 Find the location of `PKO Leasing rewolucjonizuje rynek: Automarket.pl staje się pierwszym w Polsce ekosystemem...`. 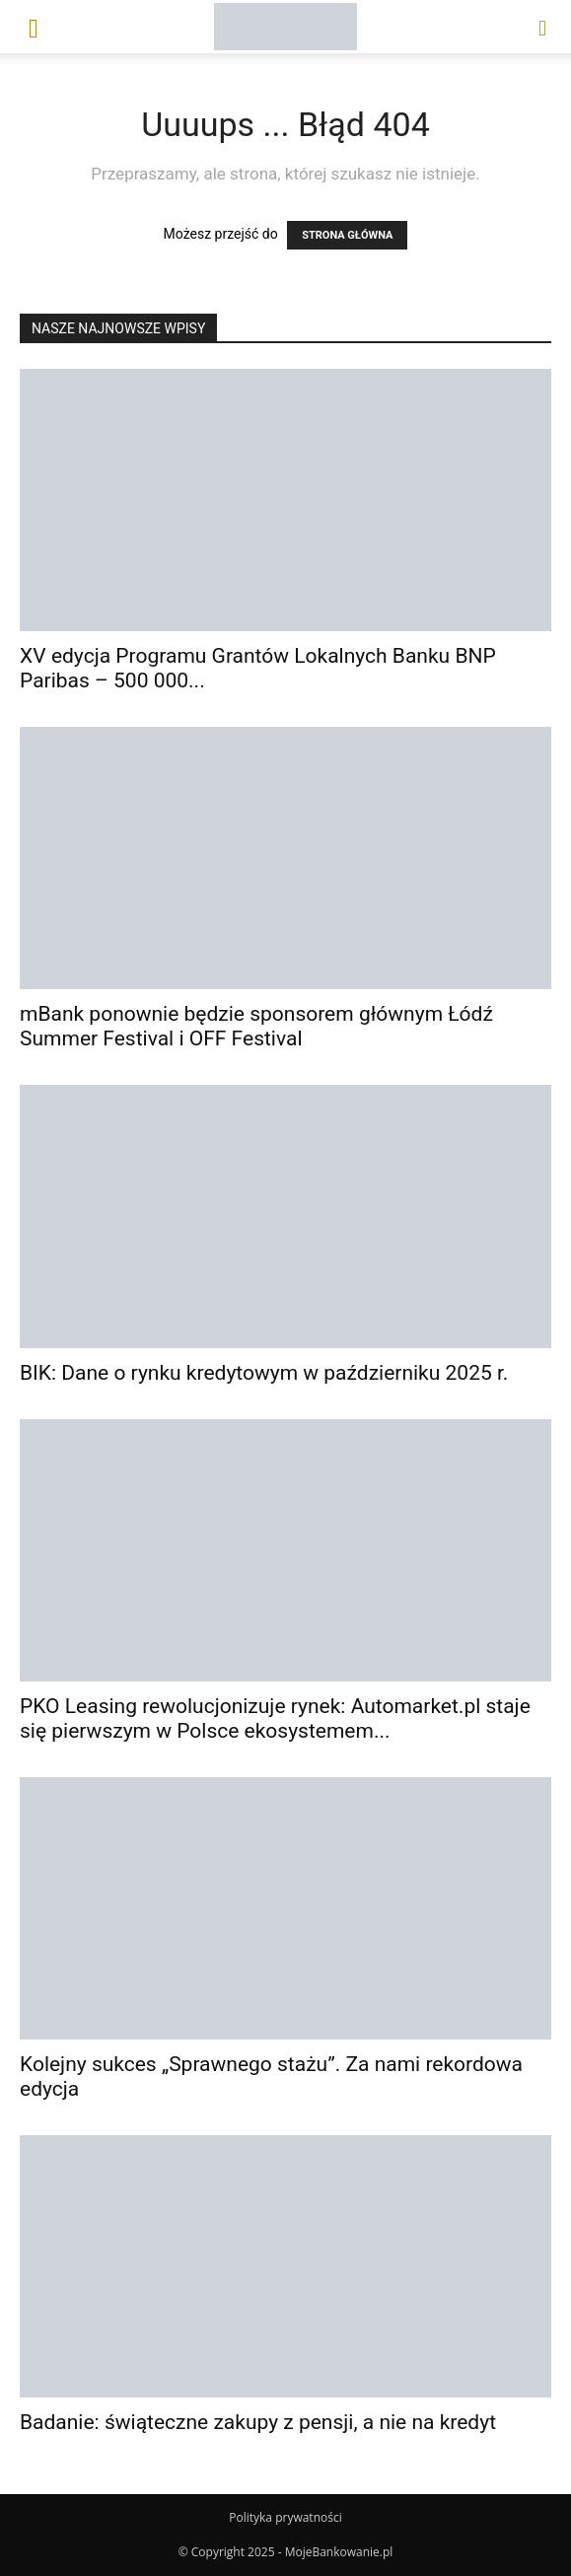

PKO Leasing rewolucjonizuje rynek: Automarket.pl staje się pierwszym w Polsce ekosystemem... is located at coordinates (275, 1718).